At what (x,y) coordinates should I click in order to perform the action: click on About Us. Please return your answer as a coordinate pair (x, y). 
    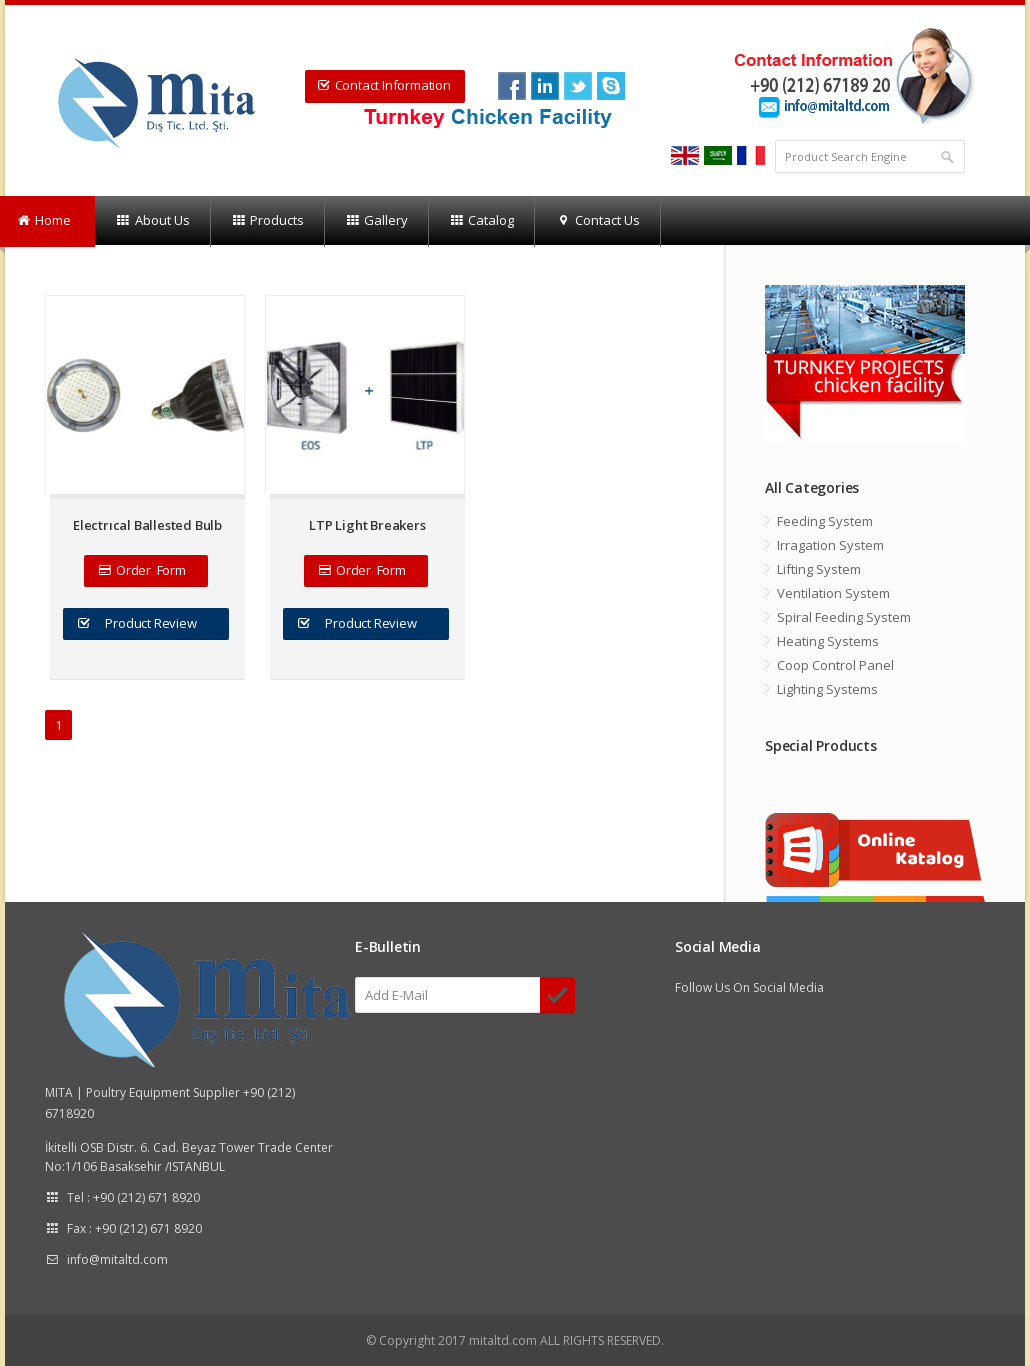
    Looking at the image, I should click on (152, 221).